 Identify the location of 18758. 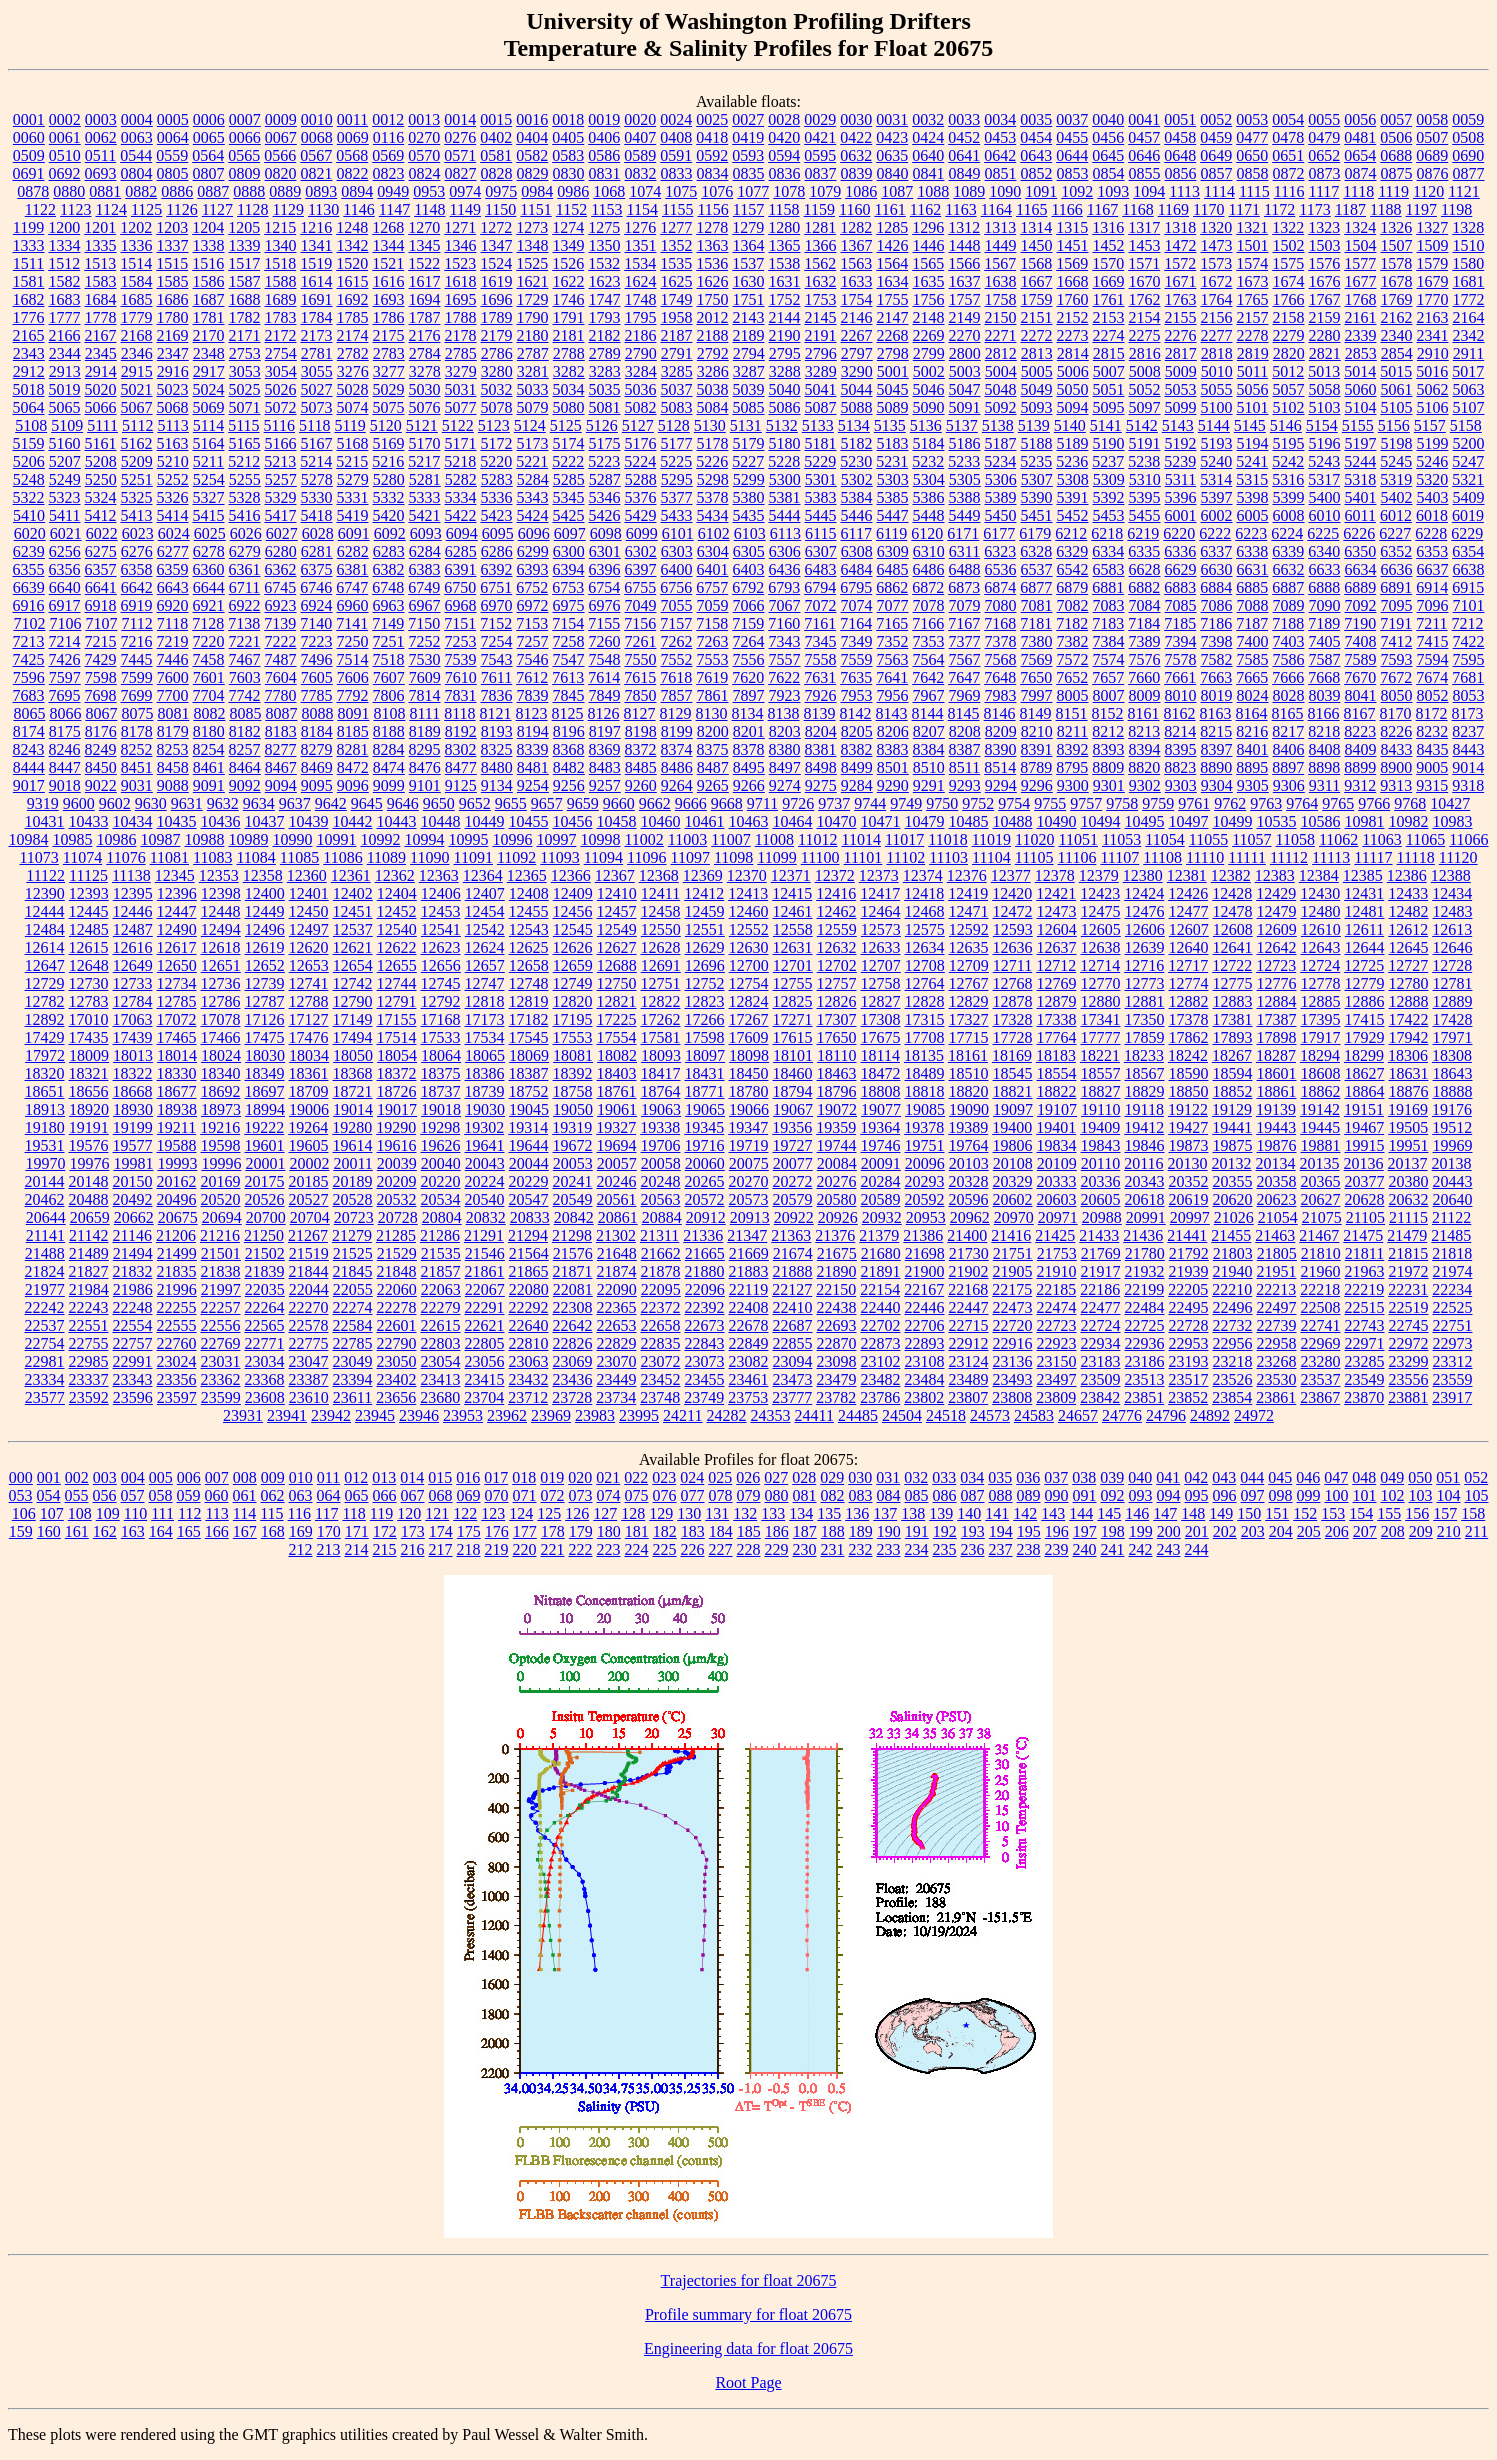
(573, 1091).